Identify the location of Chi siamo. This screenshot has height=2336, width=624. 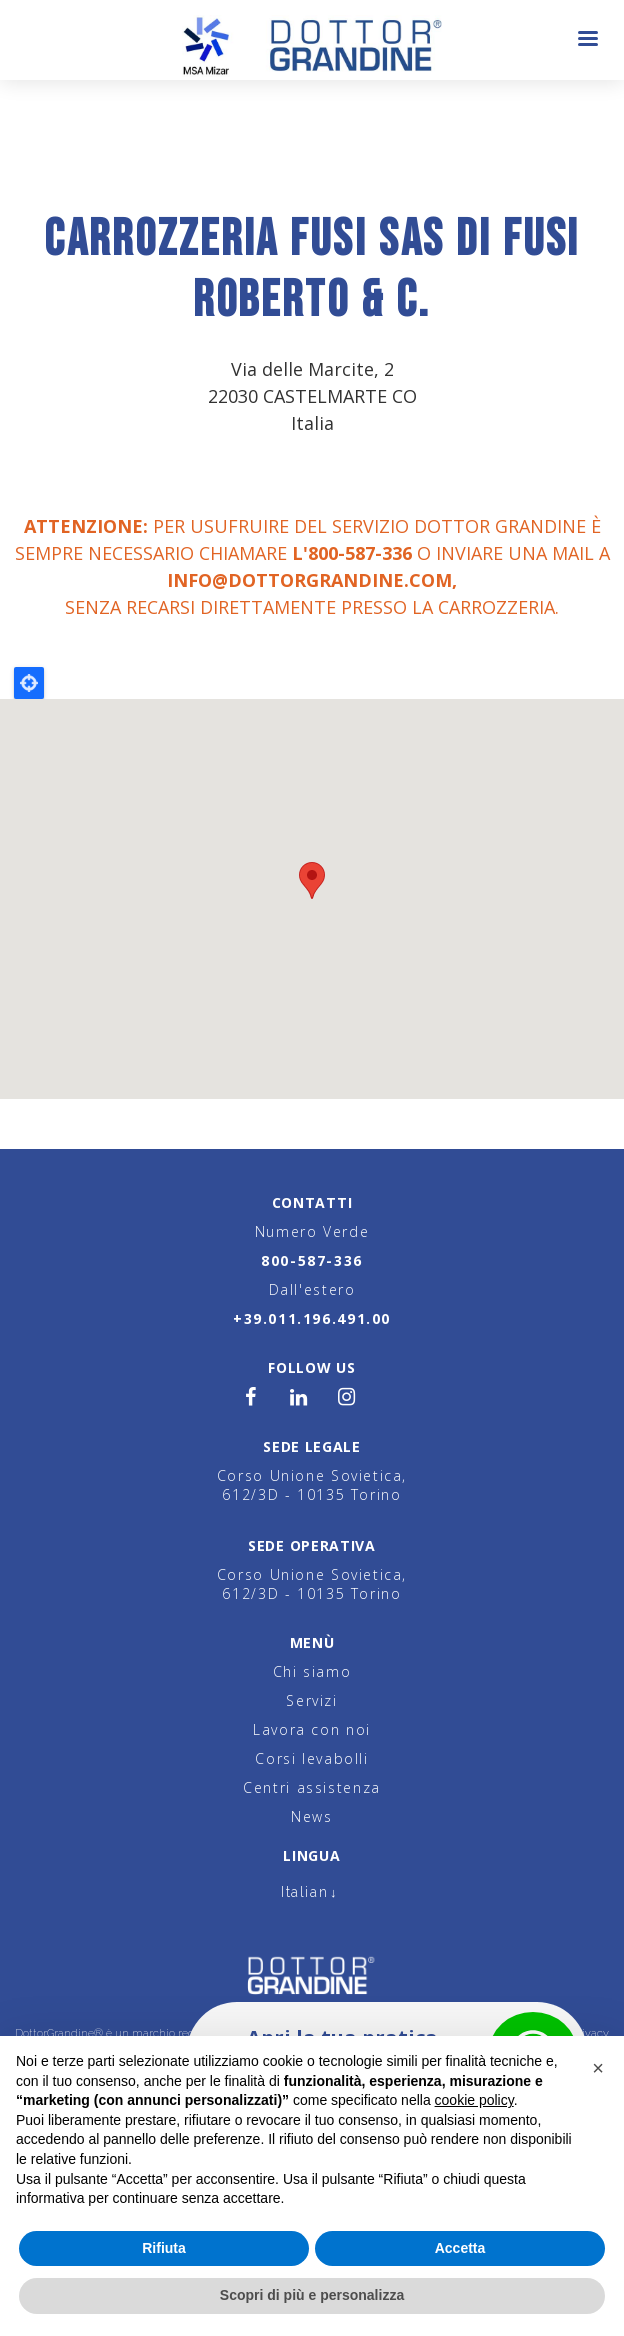
(312, 1671).